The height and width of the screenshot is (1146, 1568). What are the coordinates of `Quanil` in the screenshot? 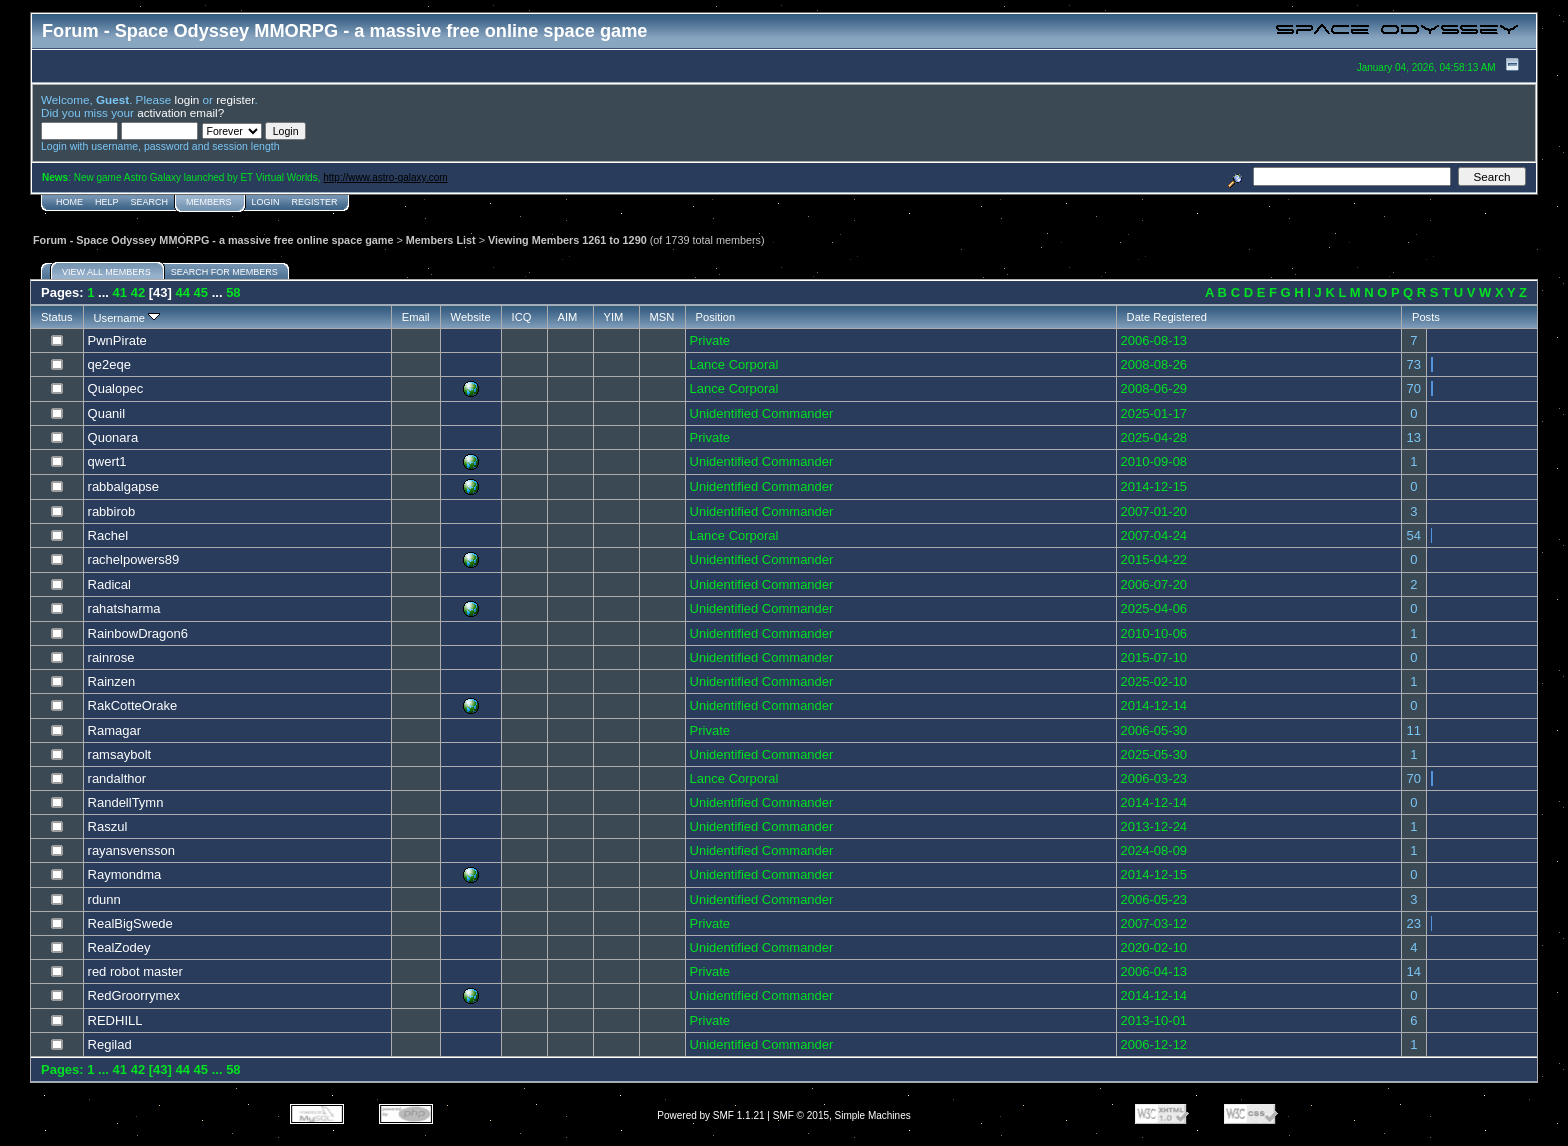 It's located at (107, 413).